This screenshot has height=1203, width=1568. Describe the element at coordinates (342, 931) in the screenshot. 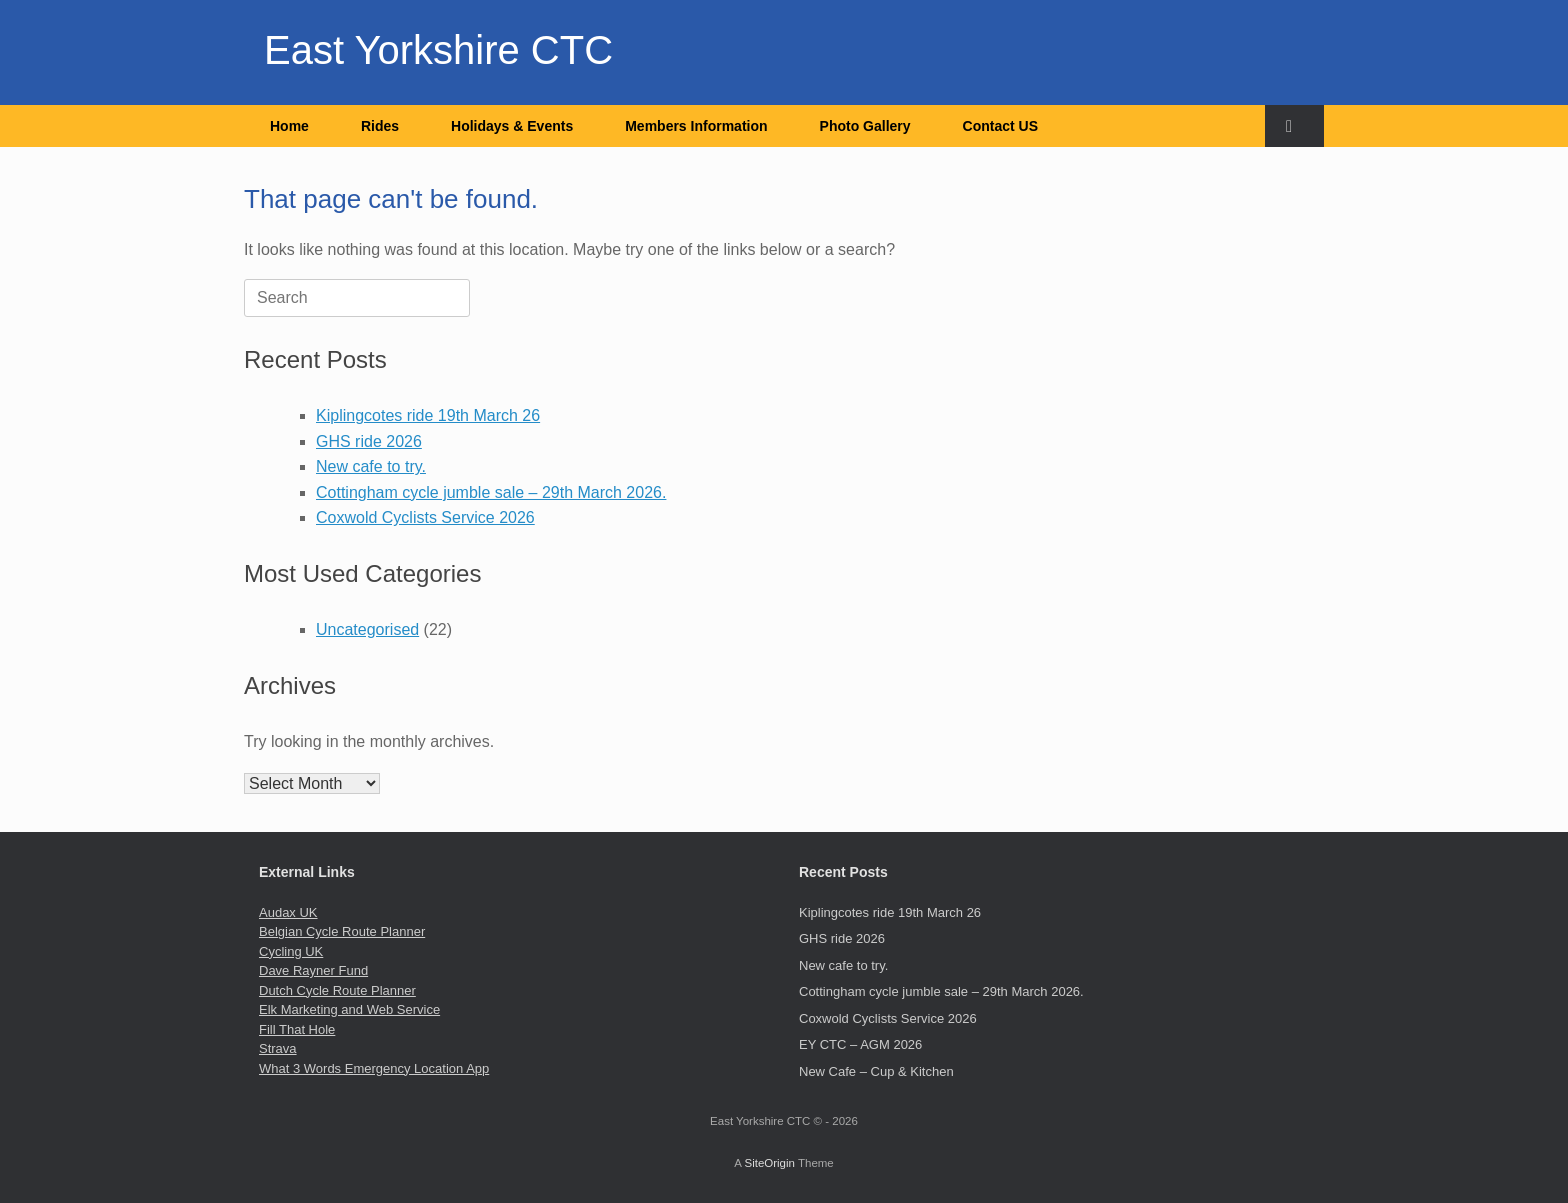

I see `Belgian Cycle Route Planner` at that location.